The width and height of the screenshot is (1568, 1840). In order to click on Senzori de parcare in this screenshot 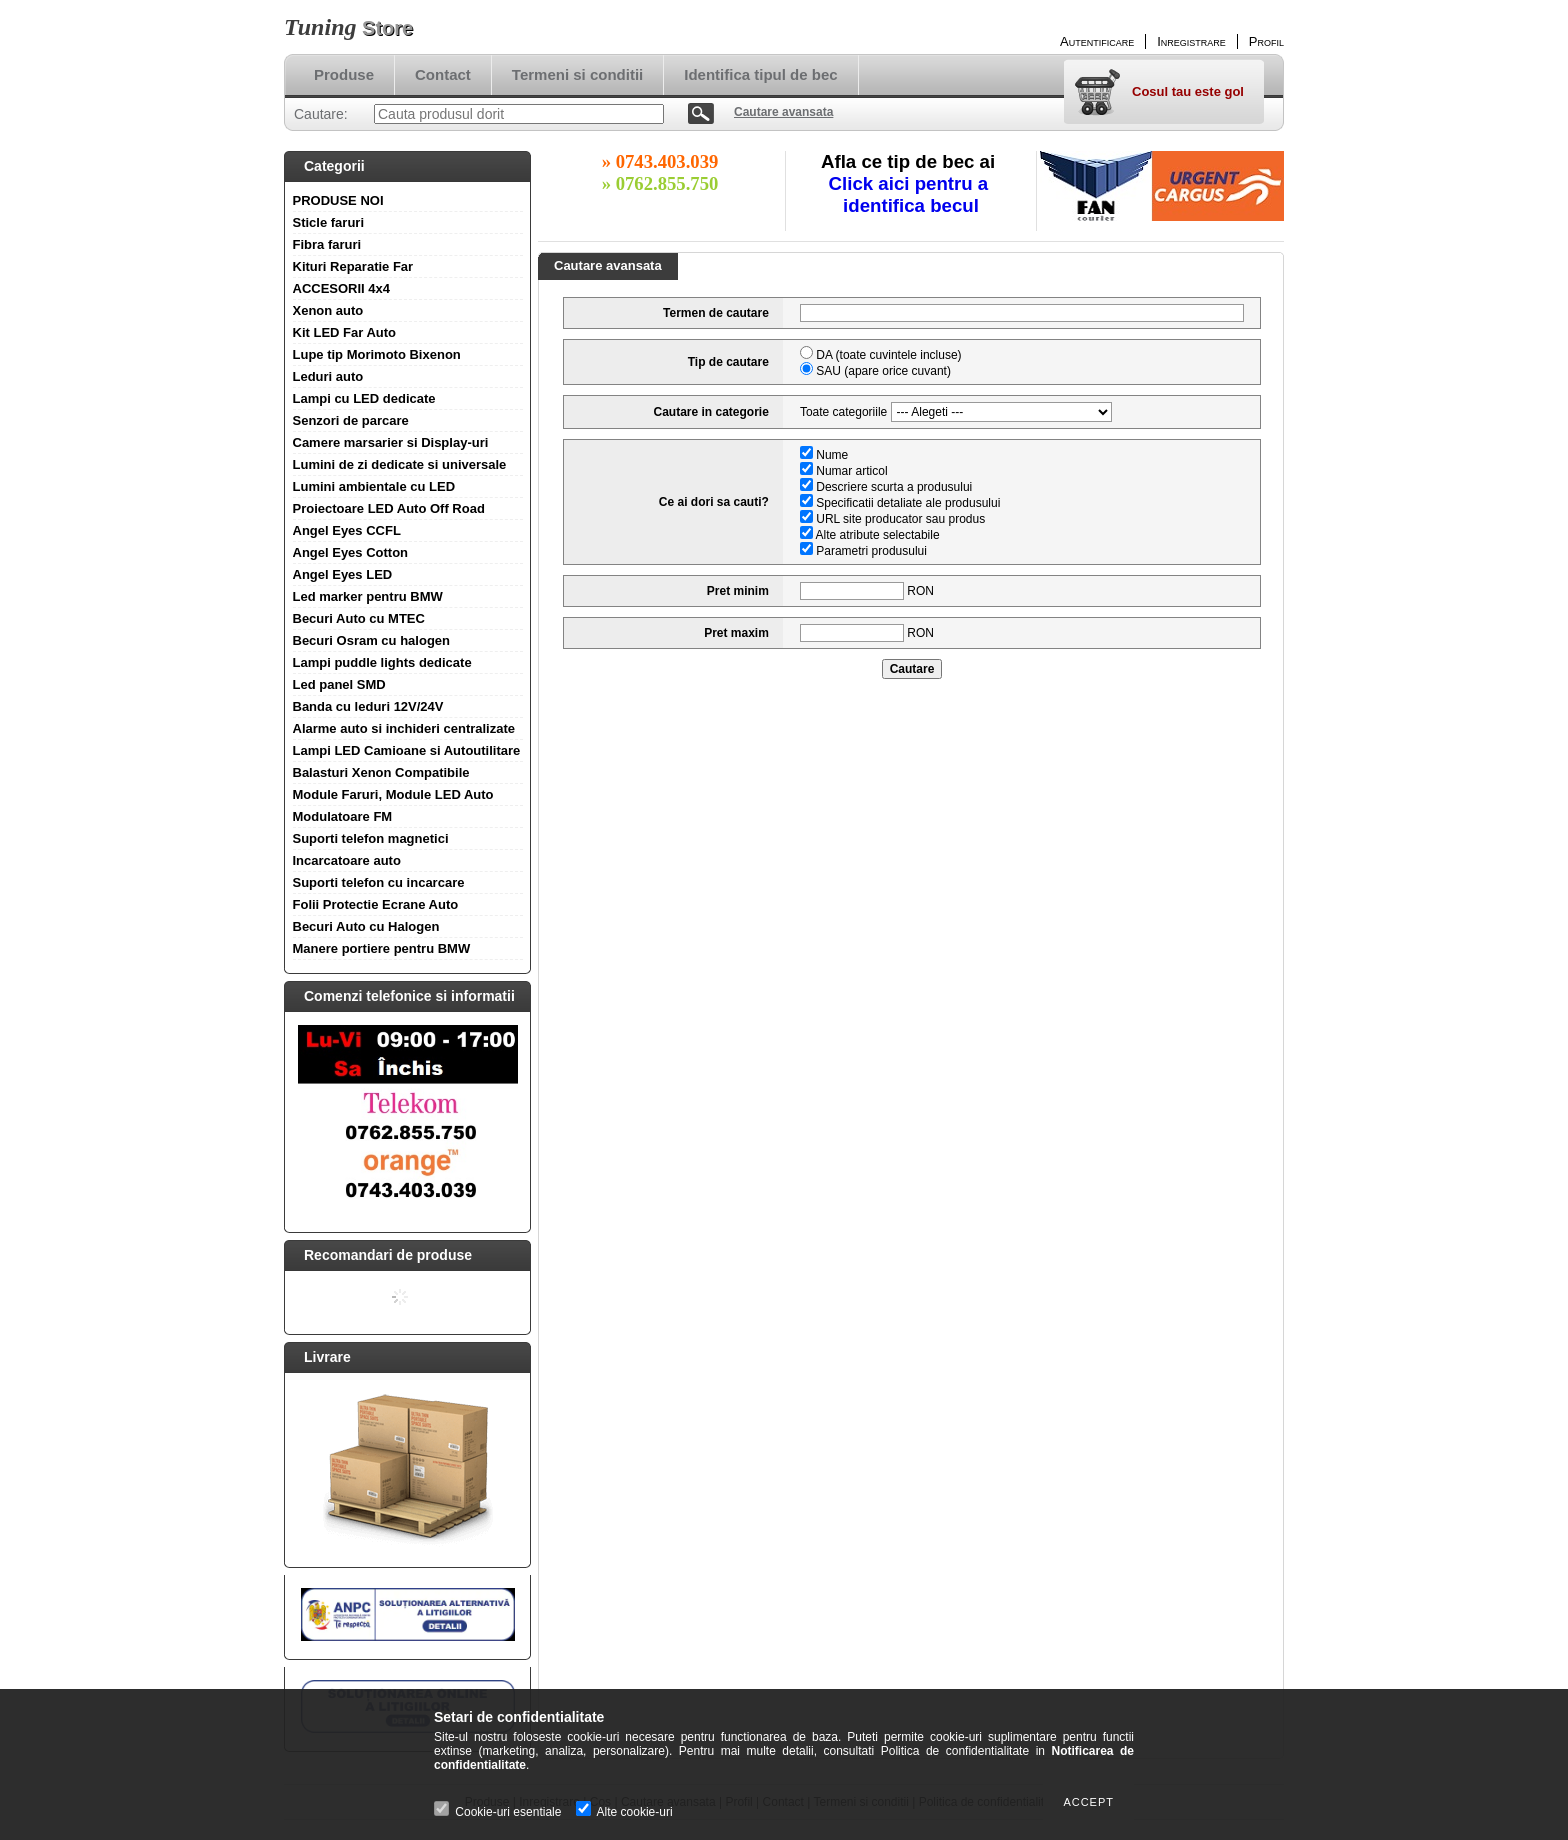, I will do `click(351, 420)`.